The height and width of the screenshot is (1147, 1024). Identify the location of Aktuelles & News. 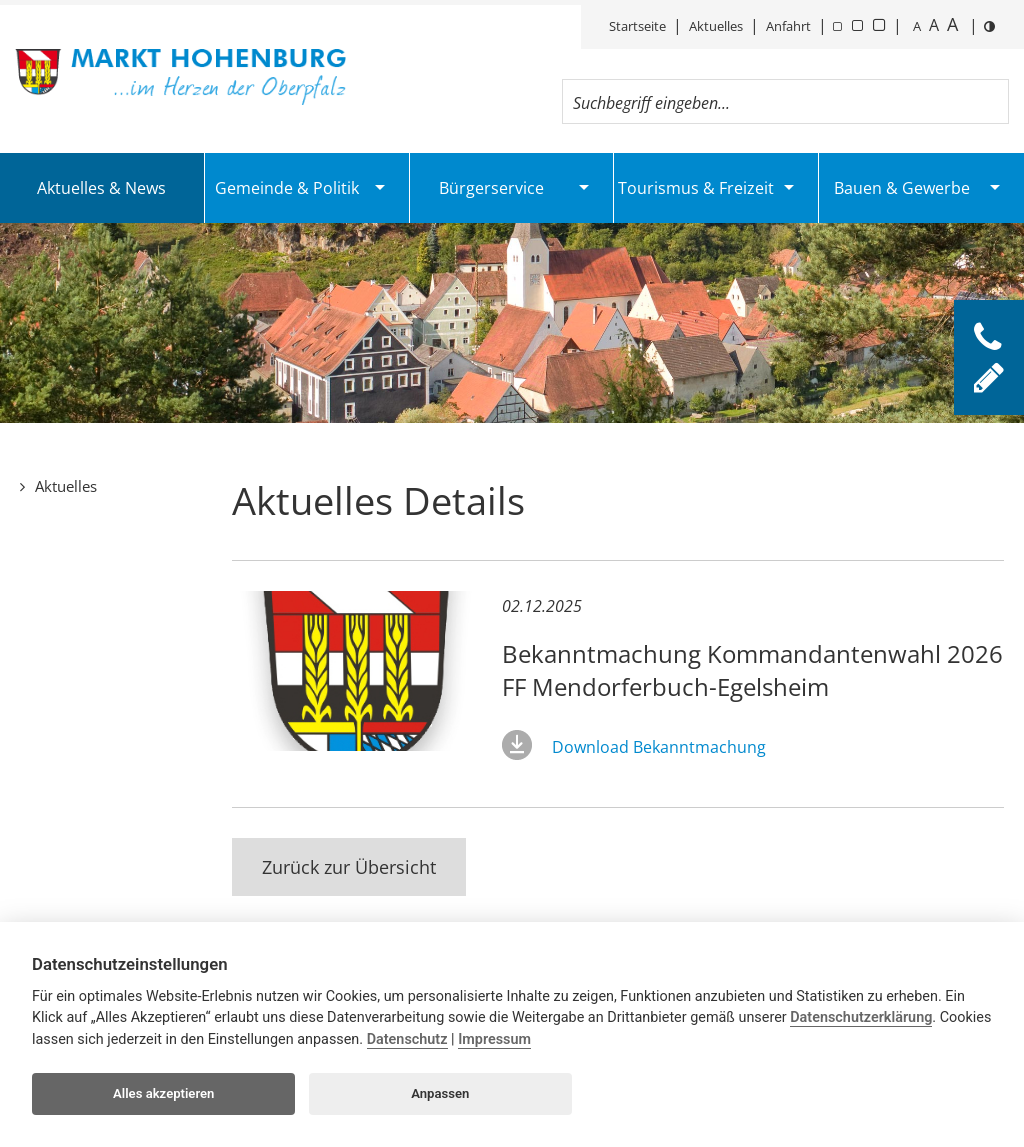
(101, 188).